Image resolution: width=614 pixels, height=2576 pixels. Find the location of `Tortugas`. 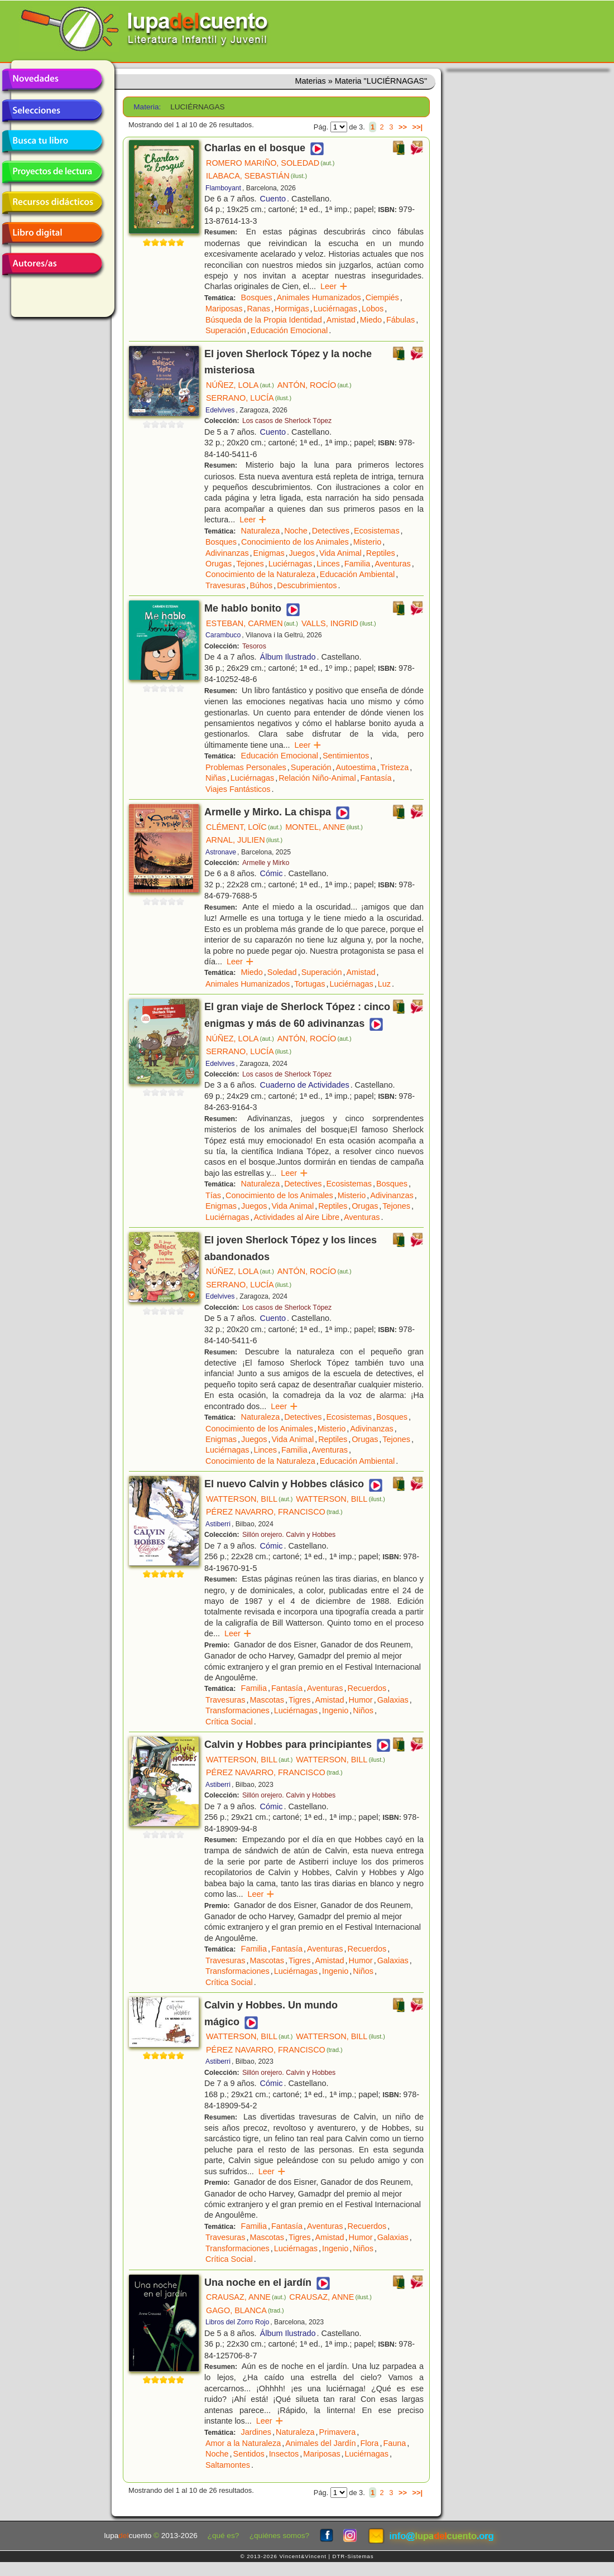

Tortugas is located at coordinates (309, 983).